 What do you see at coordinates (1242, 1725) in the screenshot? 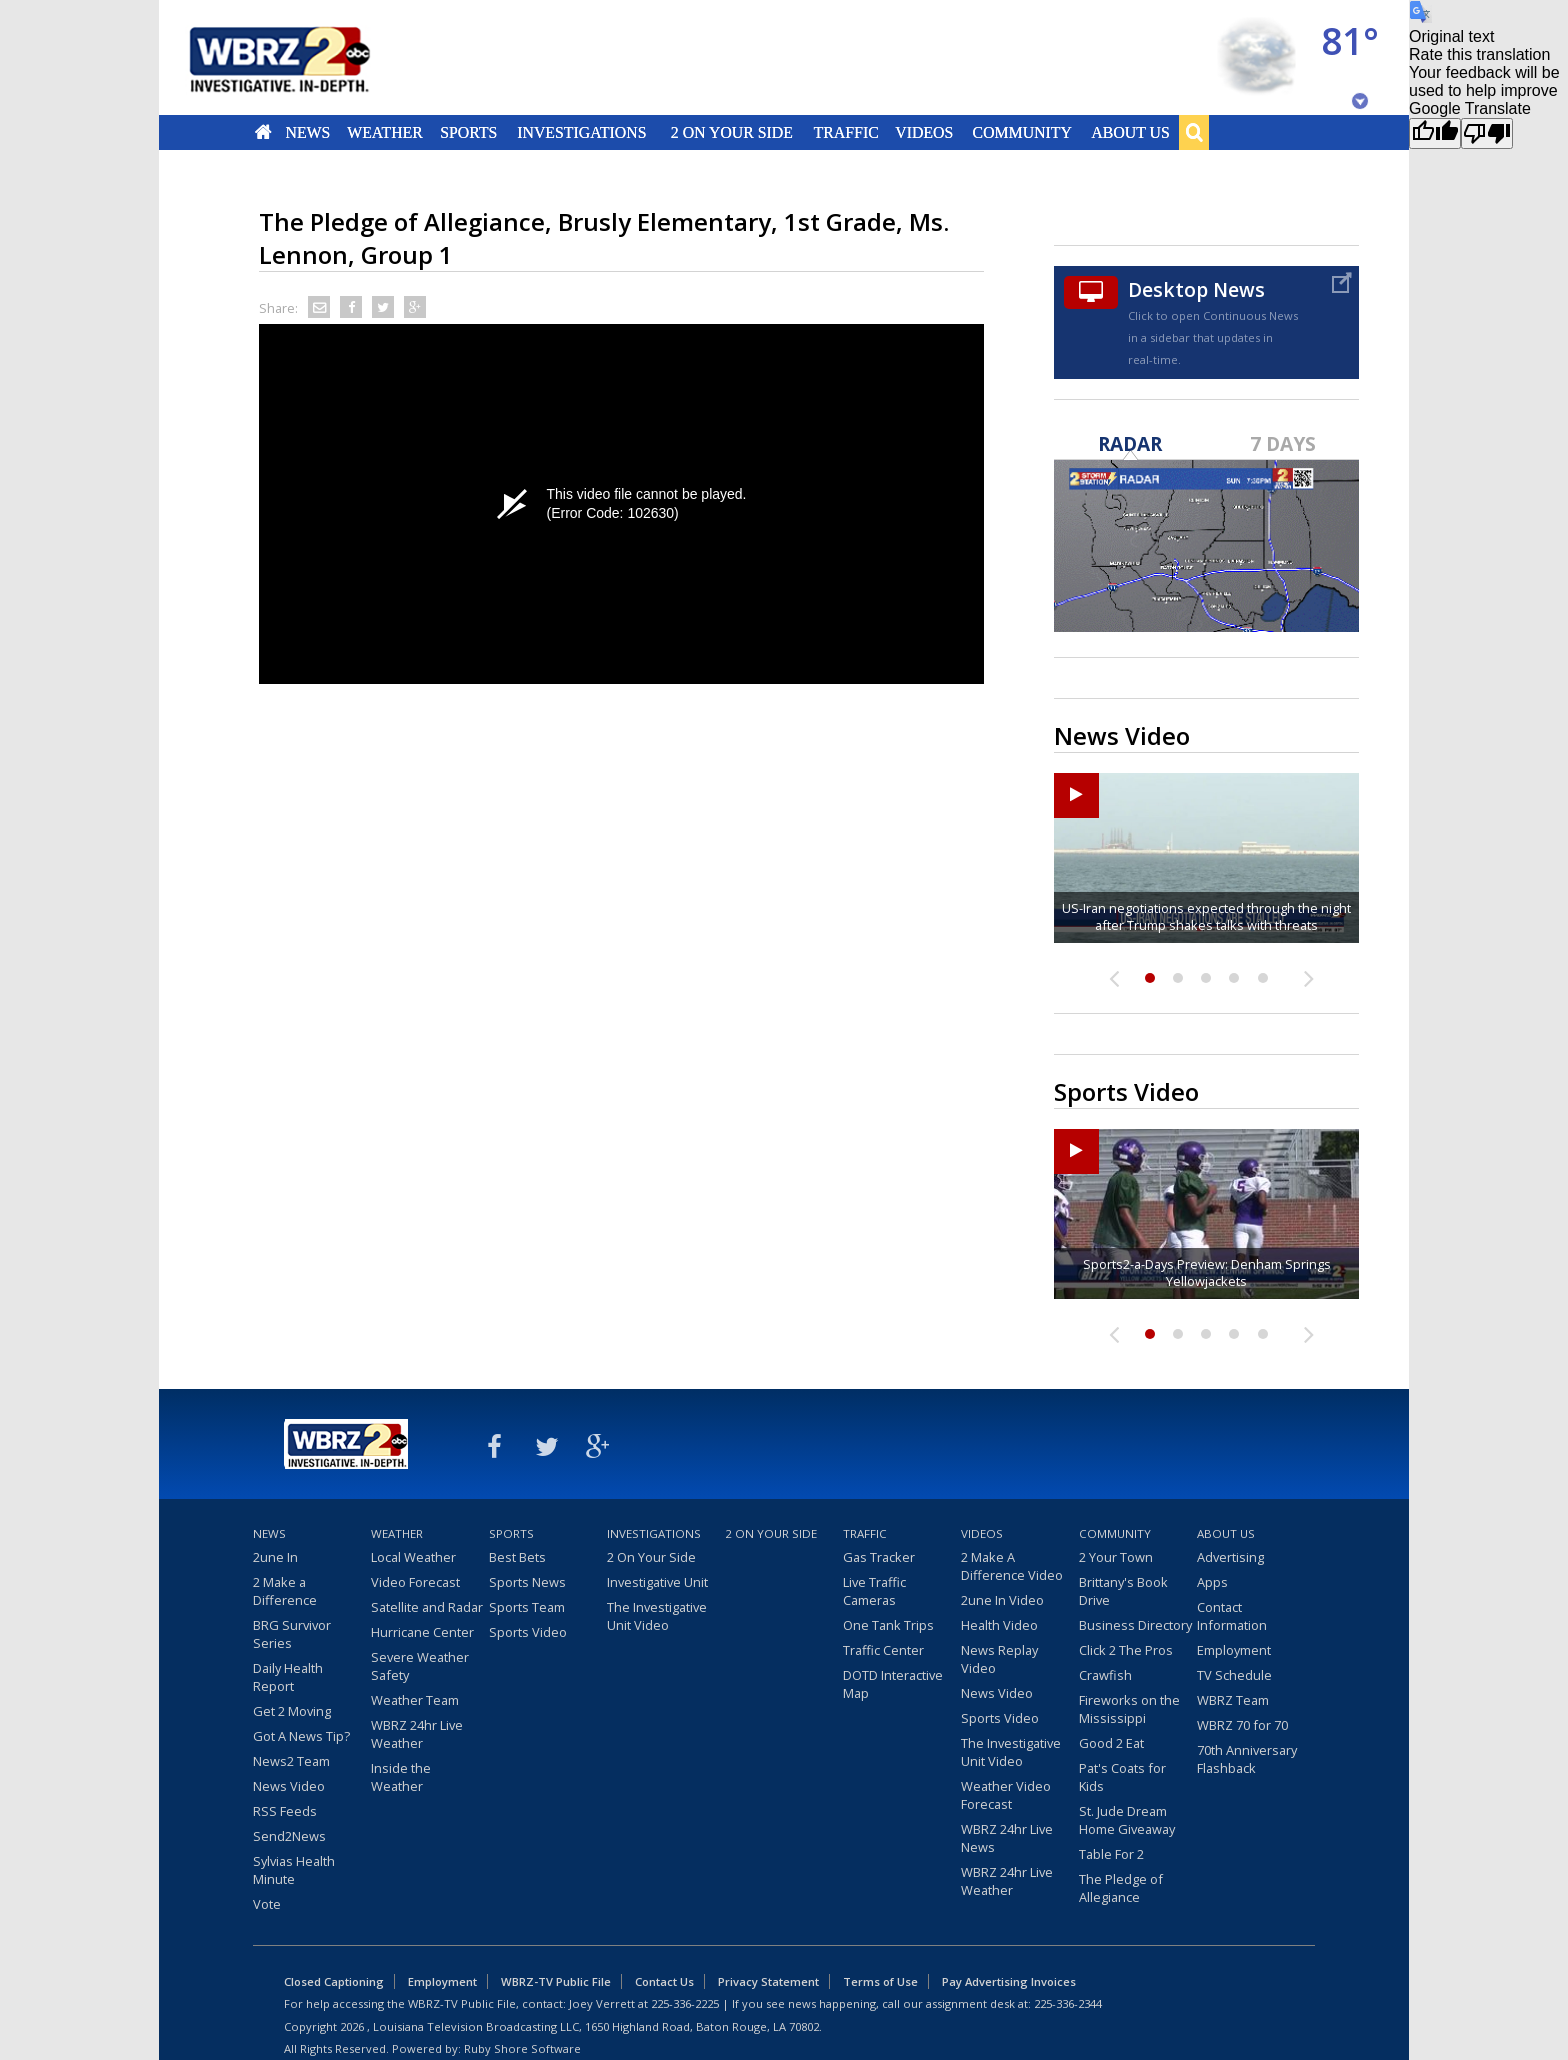
I see `WBRZ 70 for 70` at bounding box center [1242, 1725].